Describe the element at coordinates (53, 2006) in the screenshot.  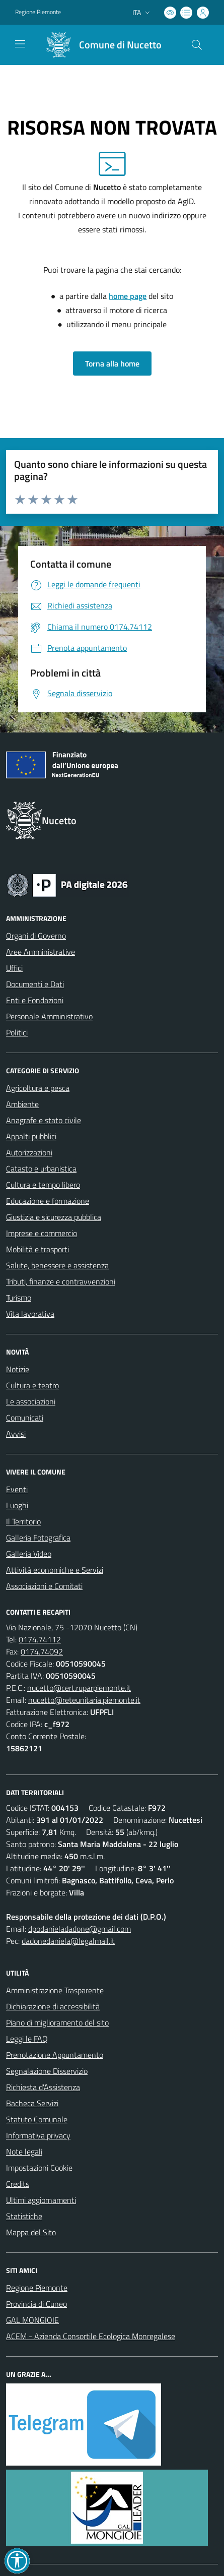
I see `Dichiarazione di accessibilità` at that location.